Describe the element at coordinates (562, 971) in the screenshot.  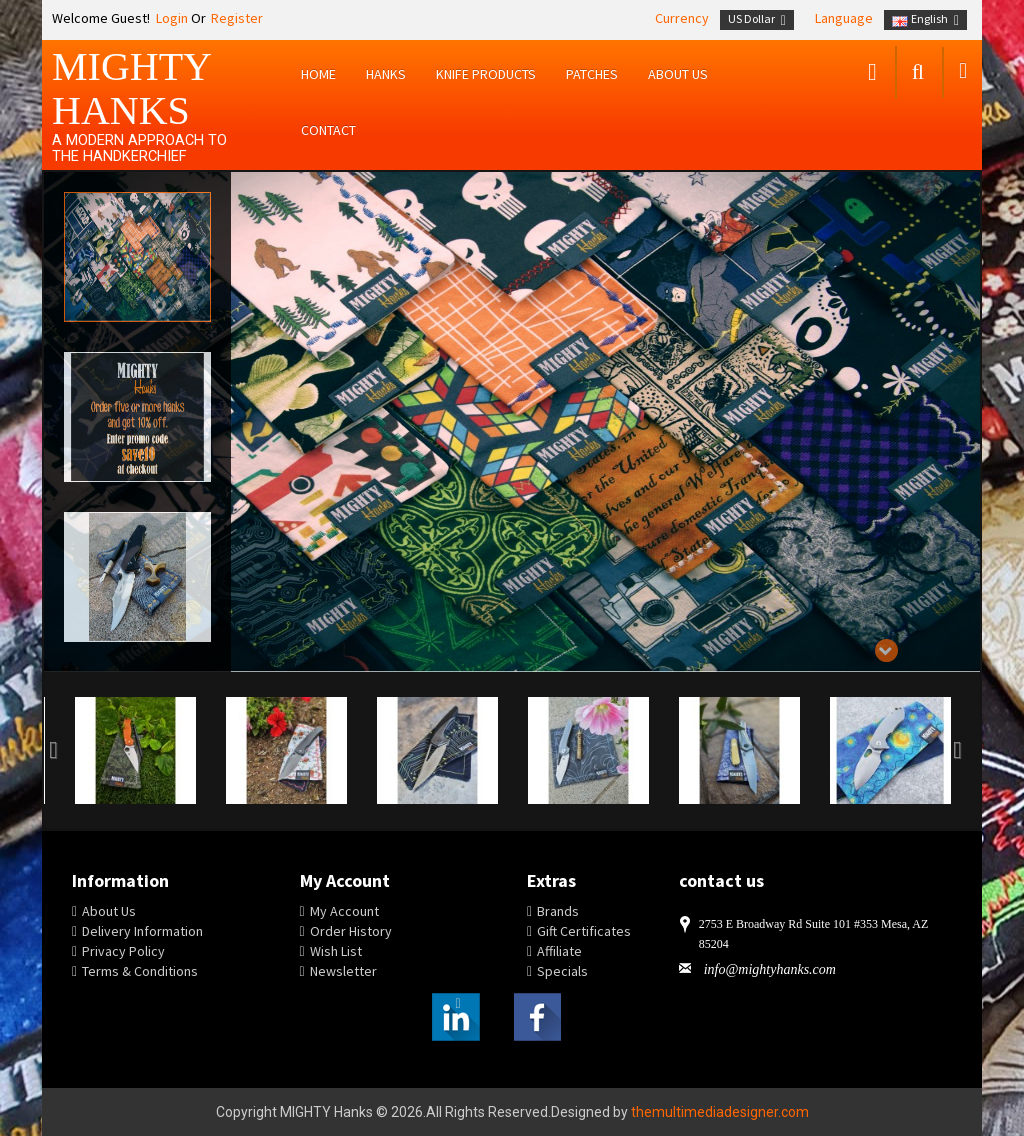
I see `Specials` at that location.